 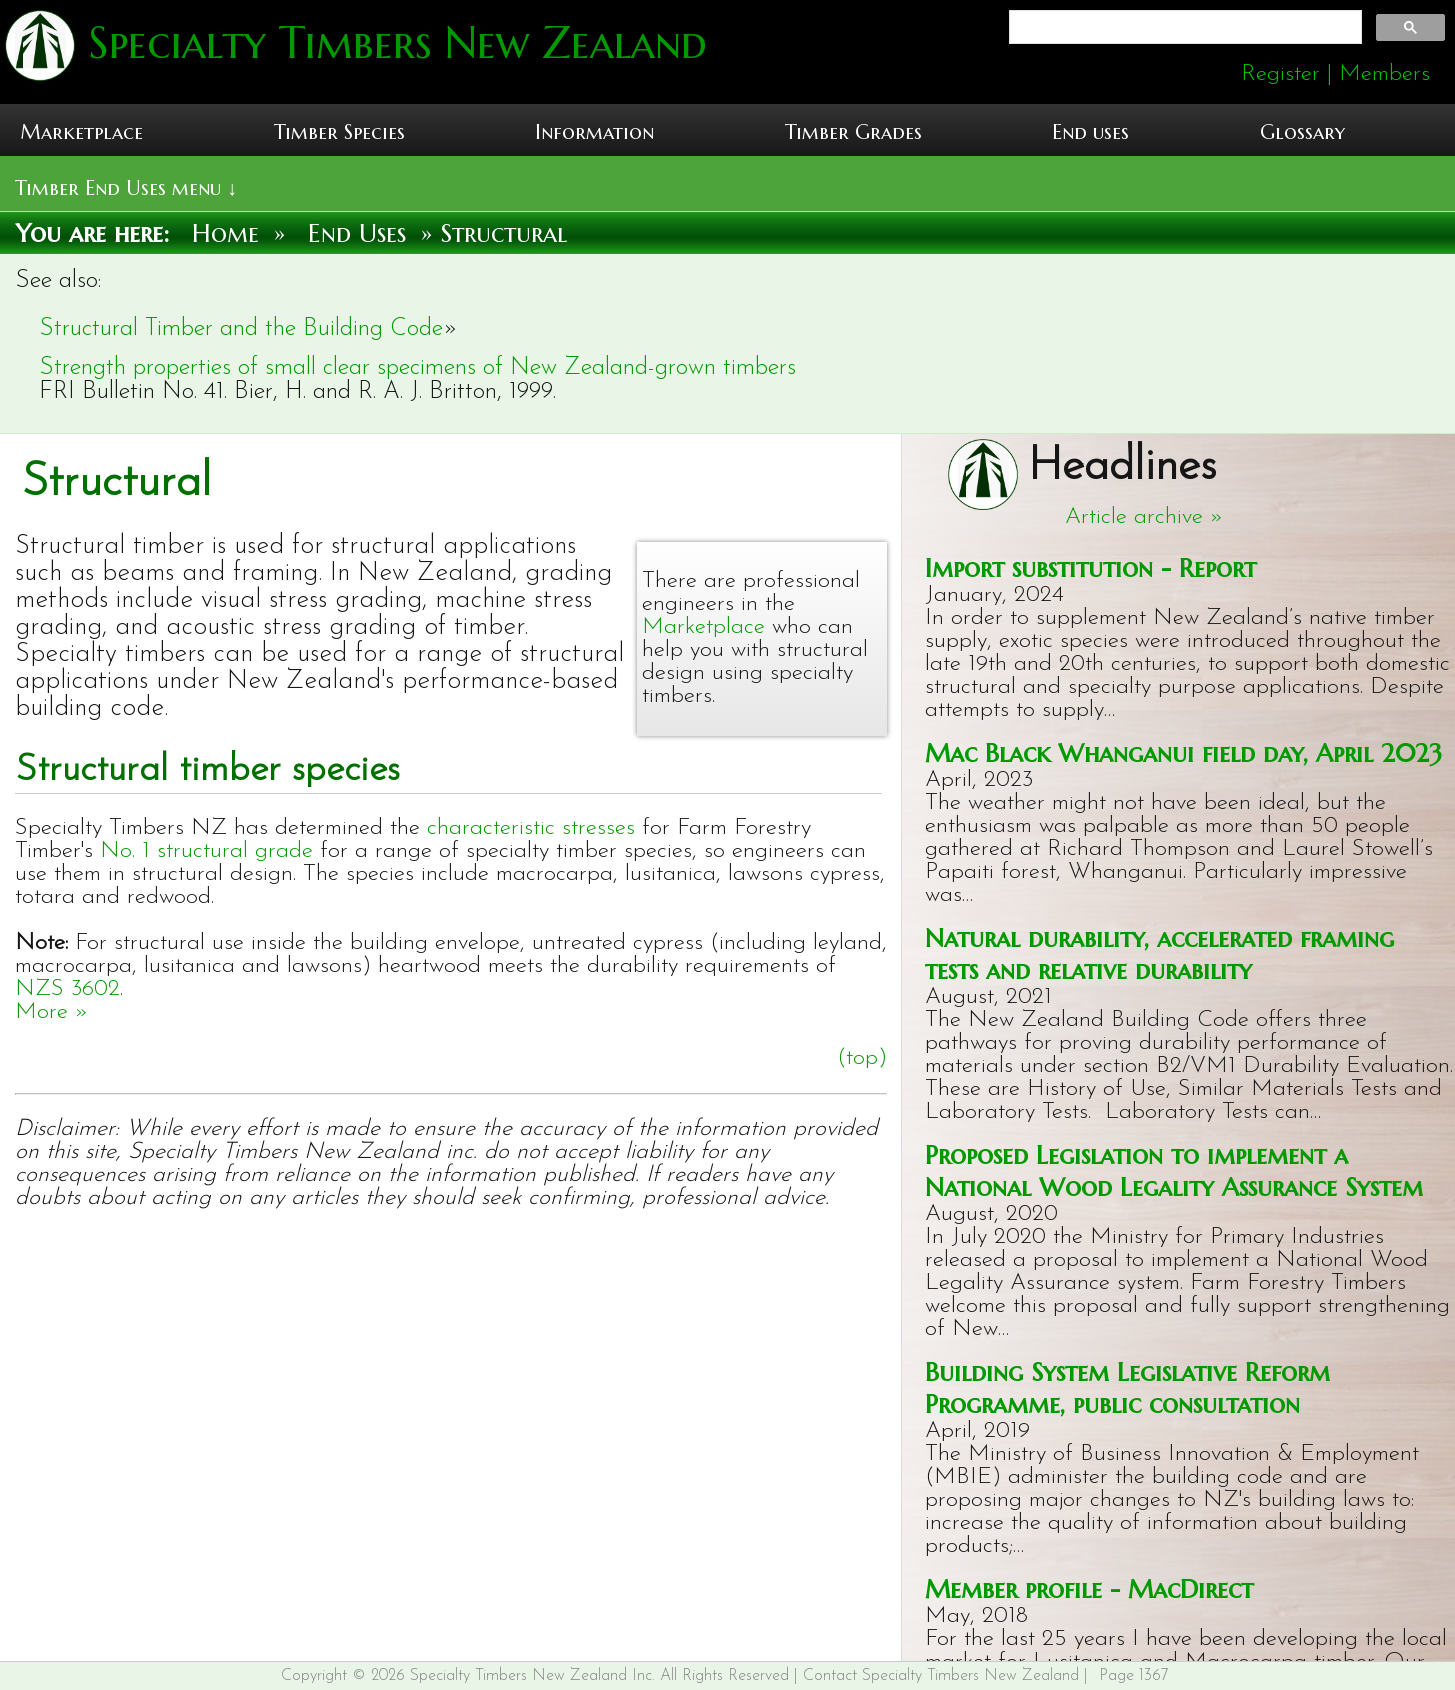 What do you see at coordinates (1384, 74) in the screenshot?
I see `Members` at bounding box center [1384, 74].